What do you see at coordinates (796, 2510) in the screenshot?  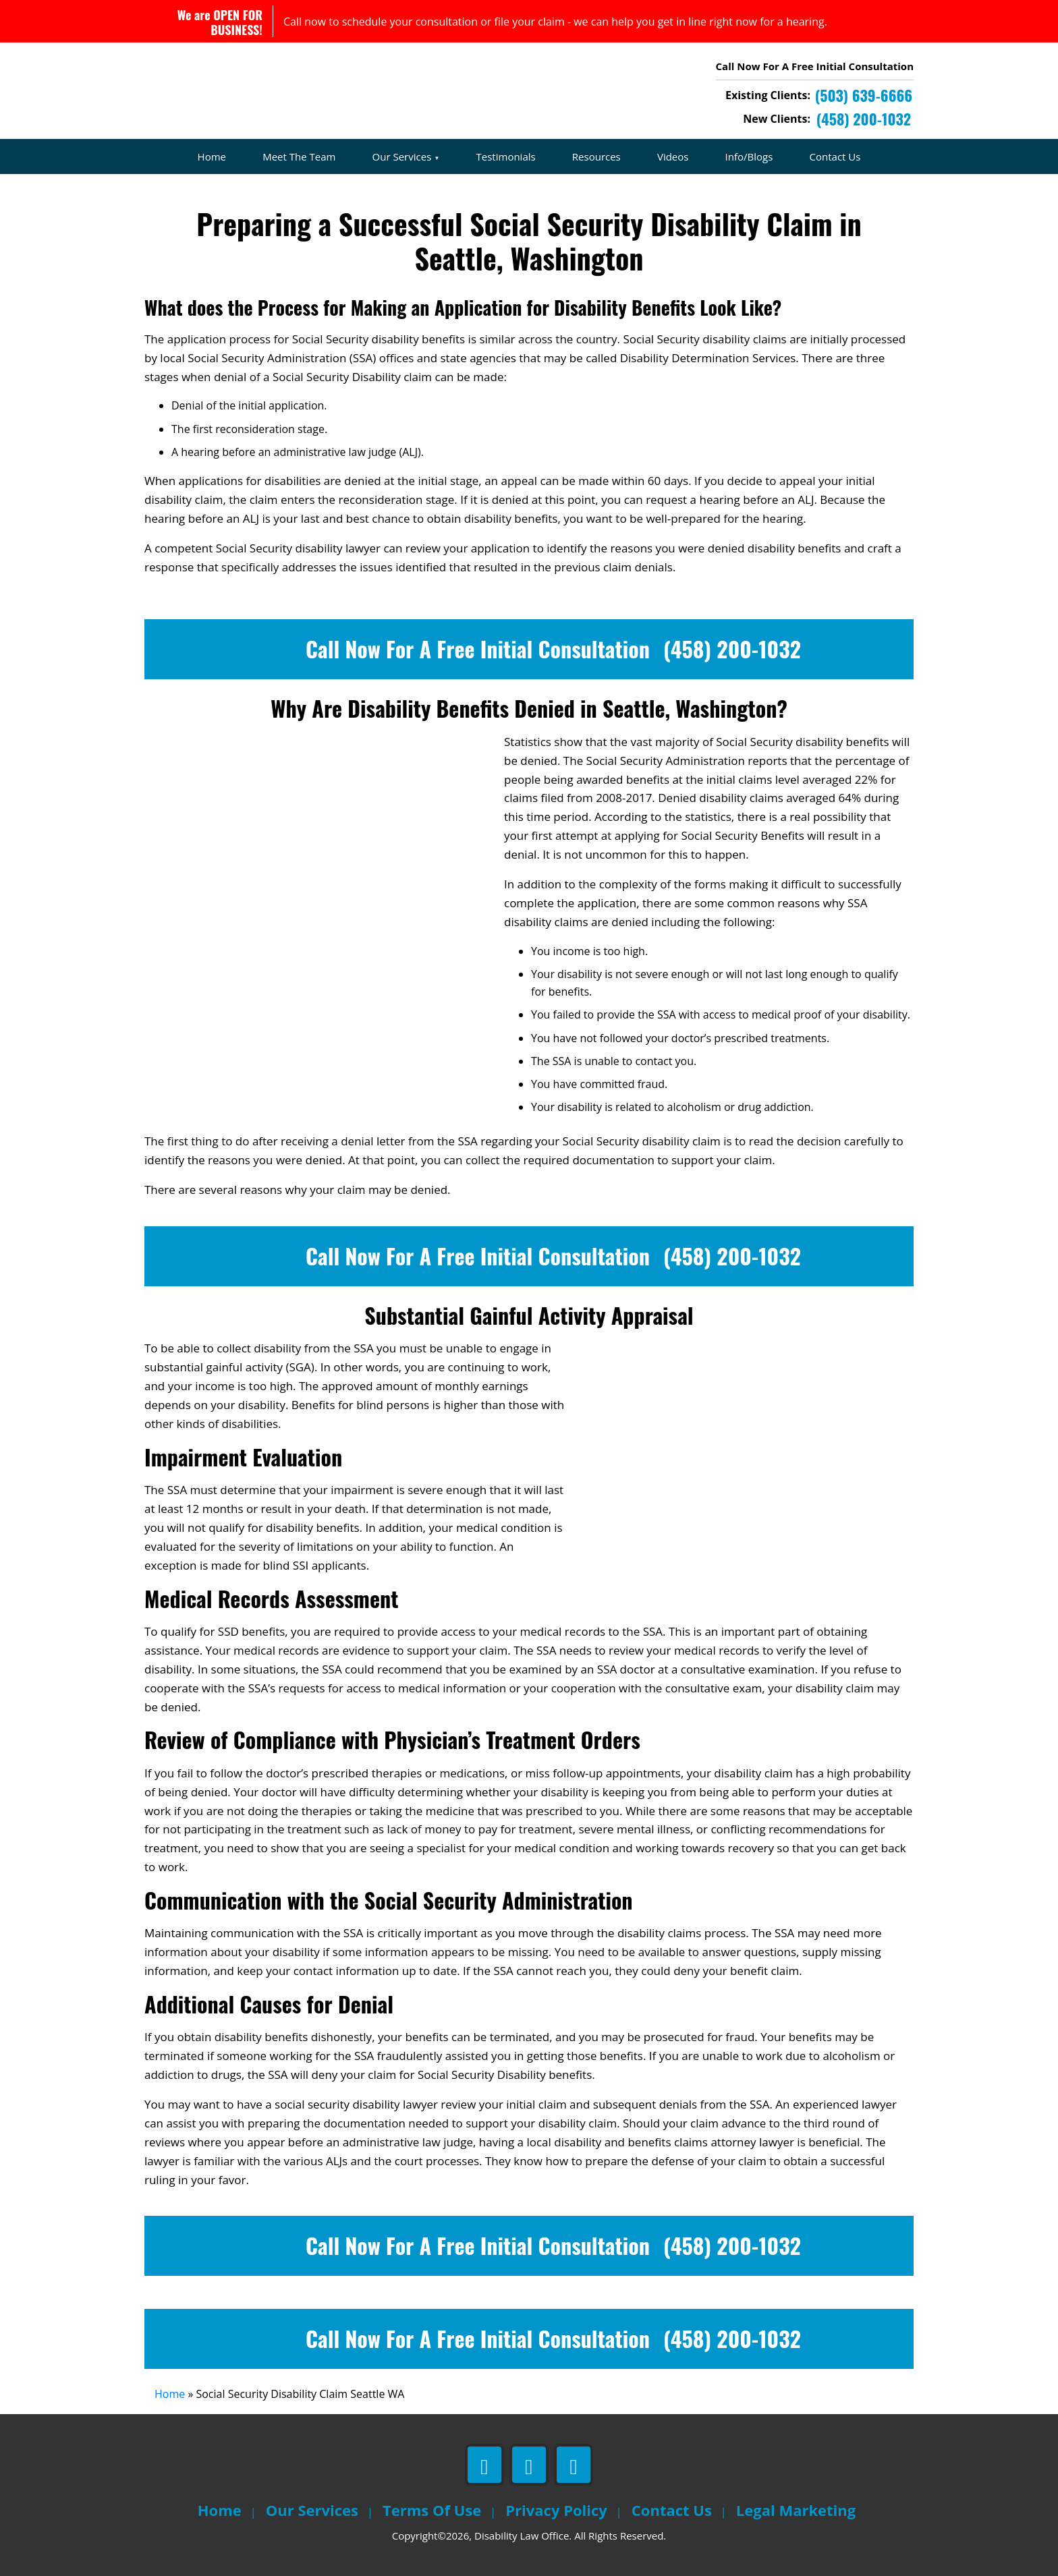 I see `Legal Marketing` at bounding box center [796, 2510].